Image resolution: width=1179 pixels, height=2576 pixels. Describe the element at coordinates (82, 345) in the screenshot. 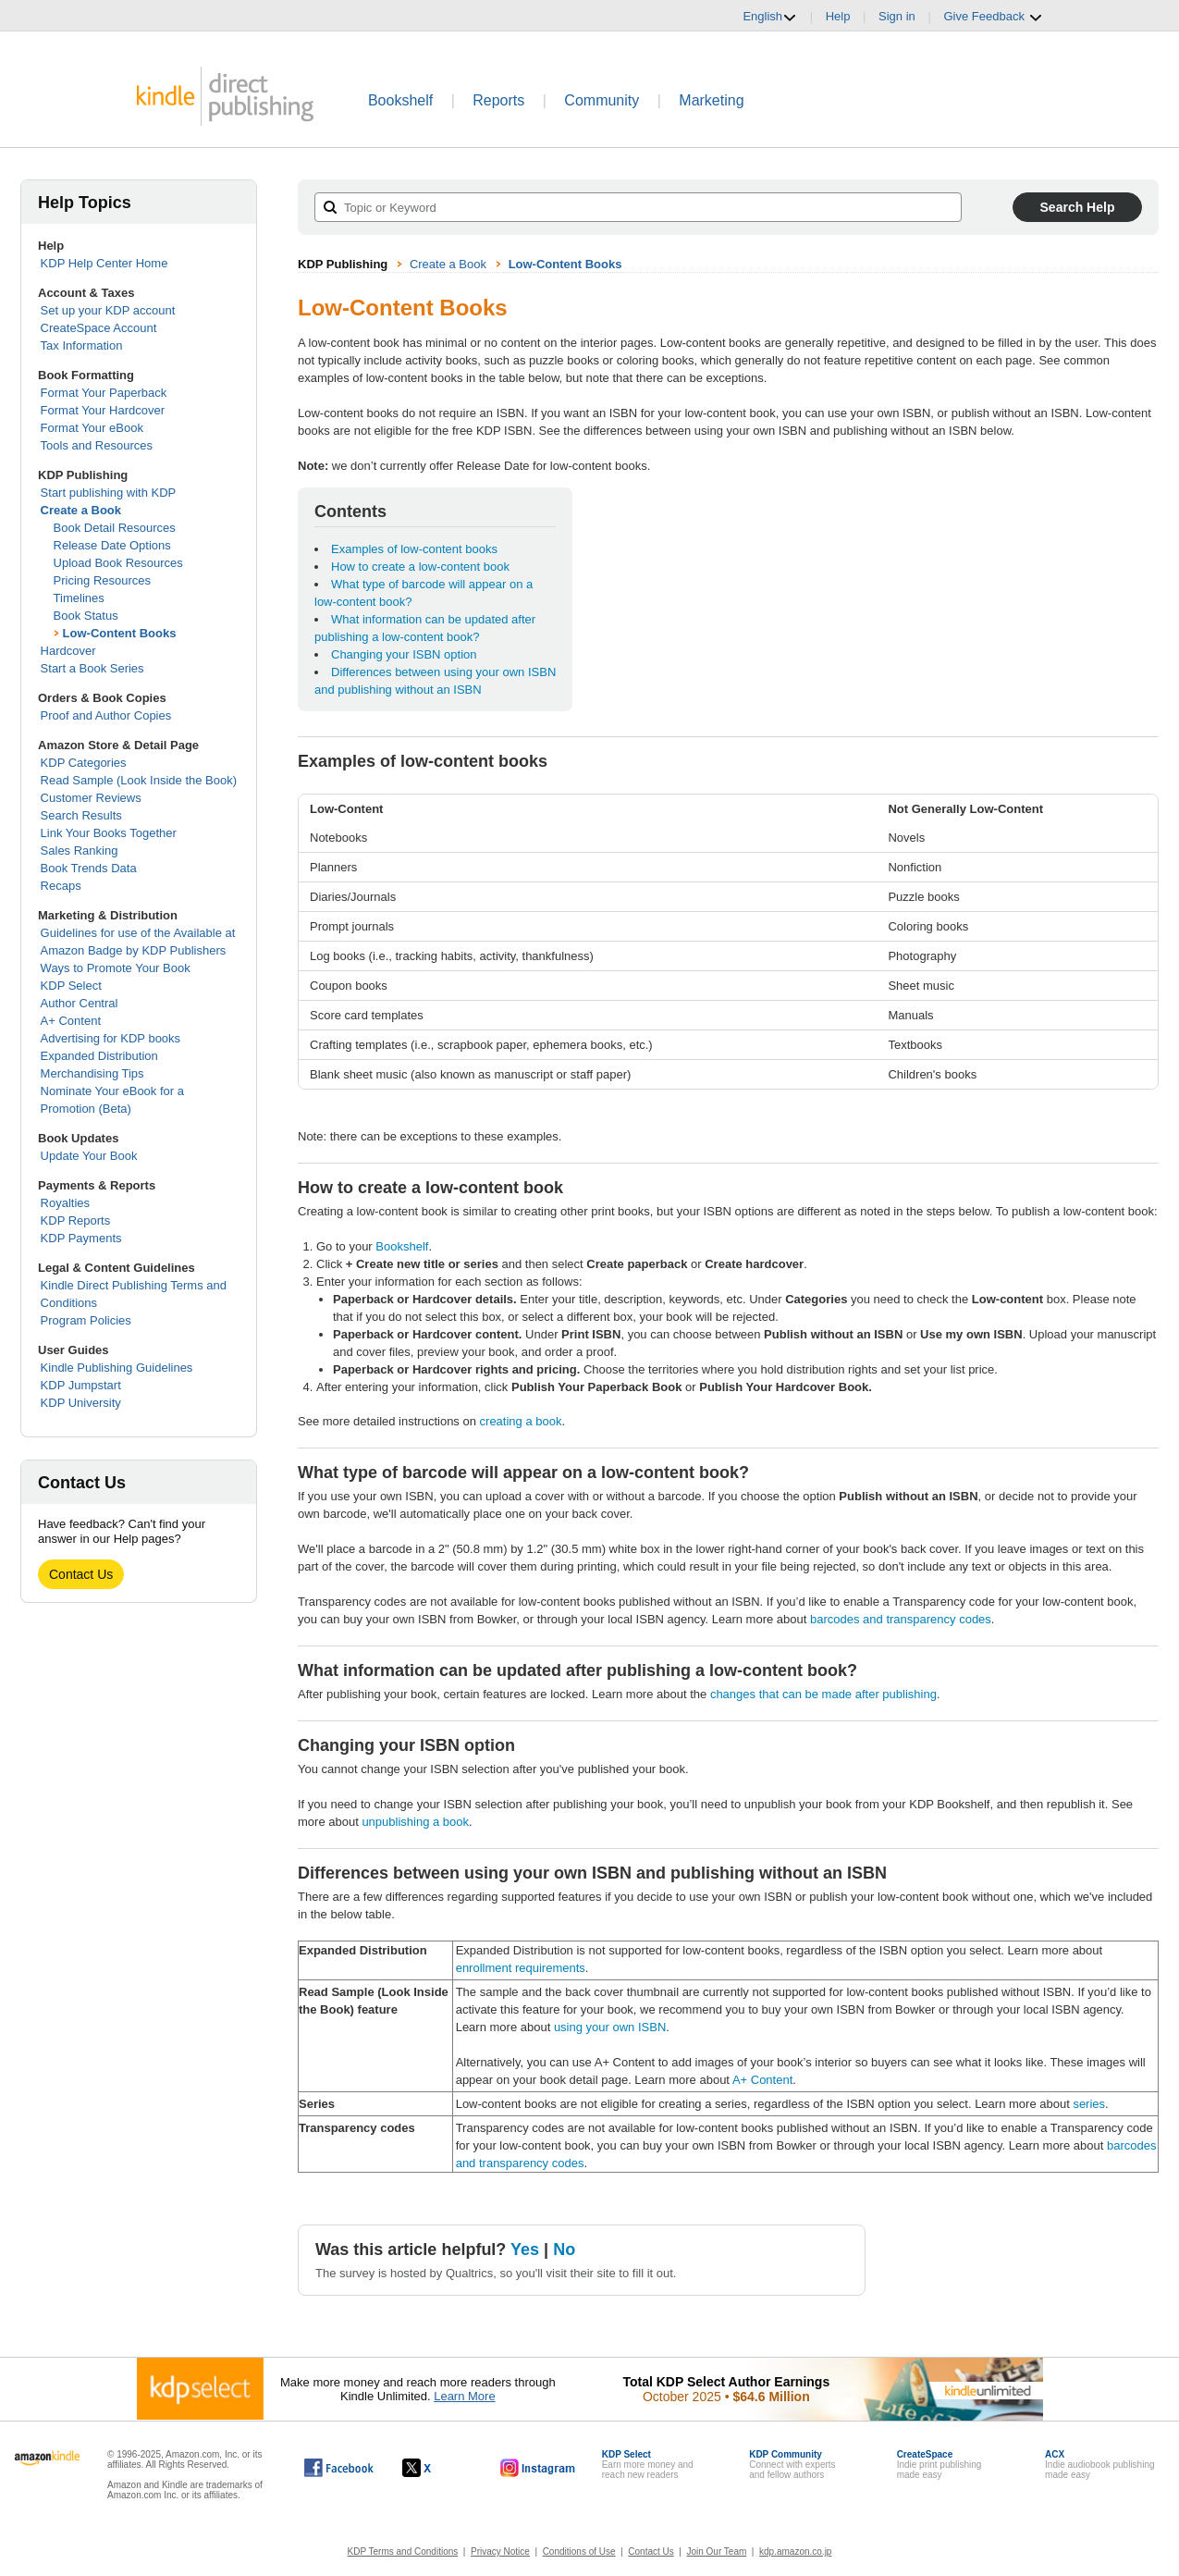

I see `Tax Information` at that location.